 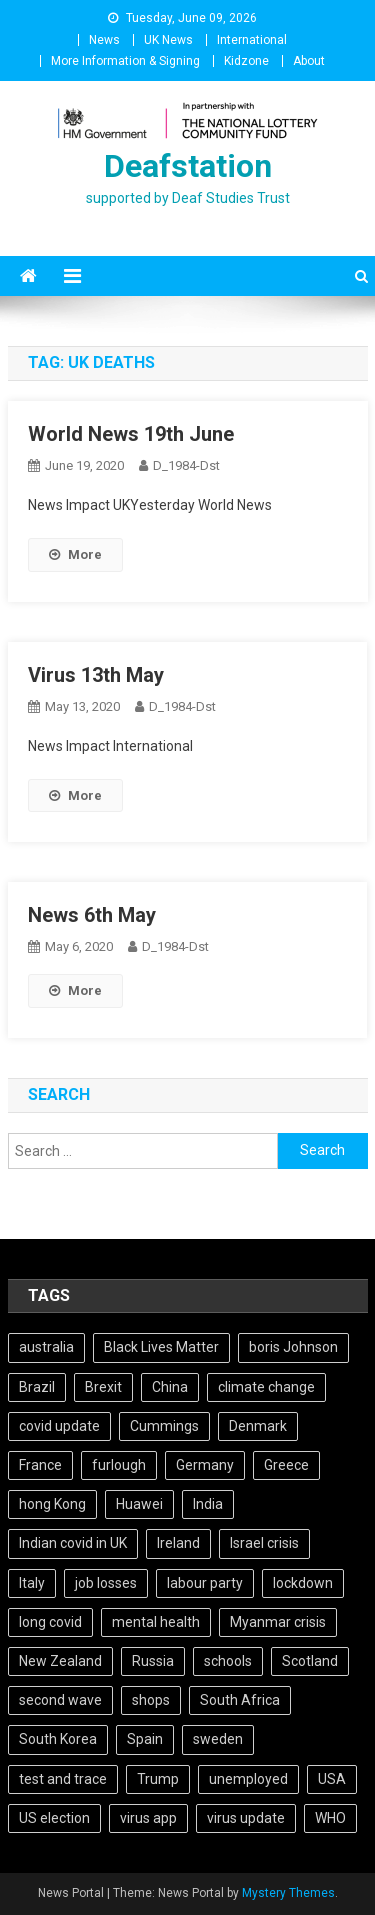 What do you see at coordinates (104, 40) in the screenshot?
I see `News` at bounding box center [104, 40].